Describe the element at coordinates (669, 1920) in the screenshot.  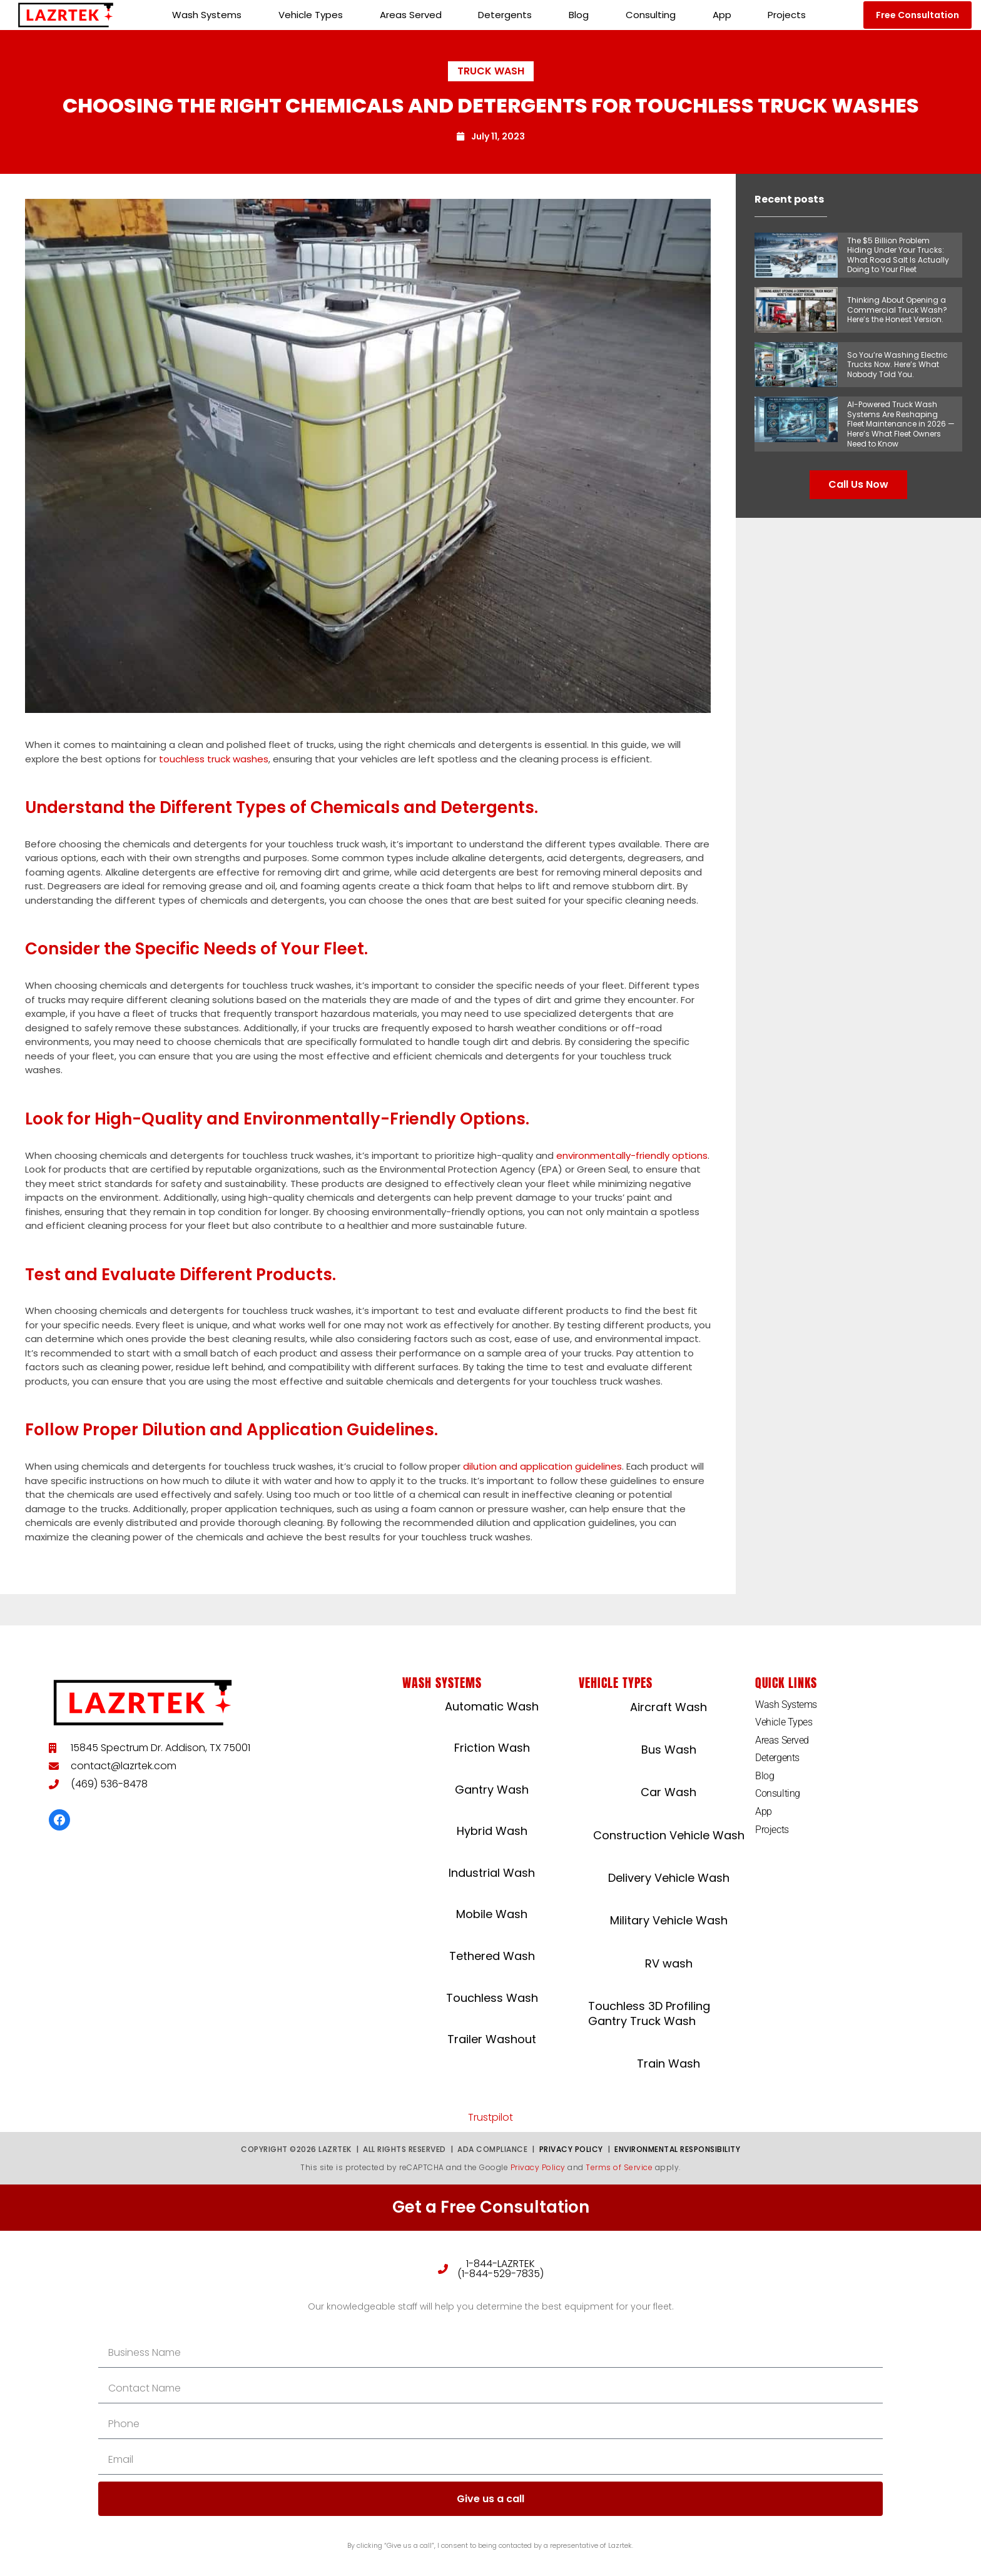
I see `Military Vehicle Wash` at that location.